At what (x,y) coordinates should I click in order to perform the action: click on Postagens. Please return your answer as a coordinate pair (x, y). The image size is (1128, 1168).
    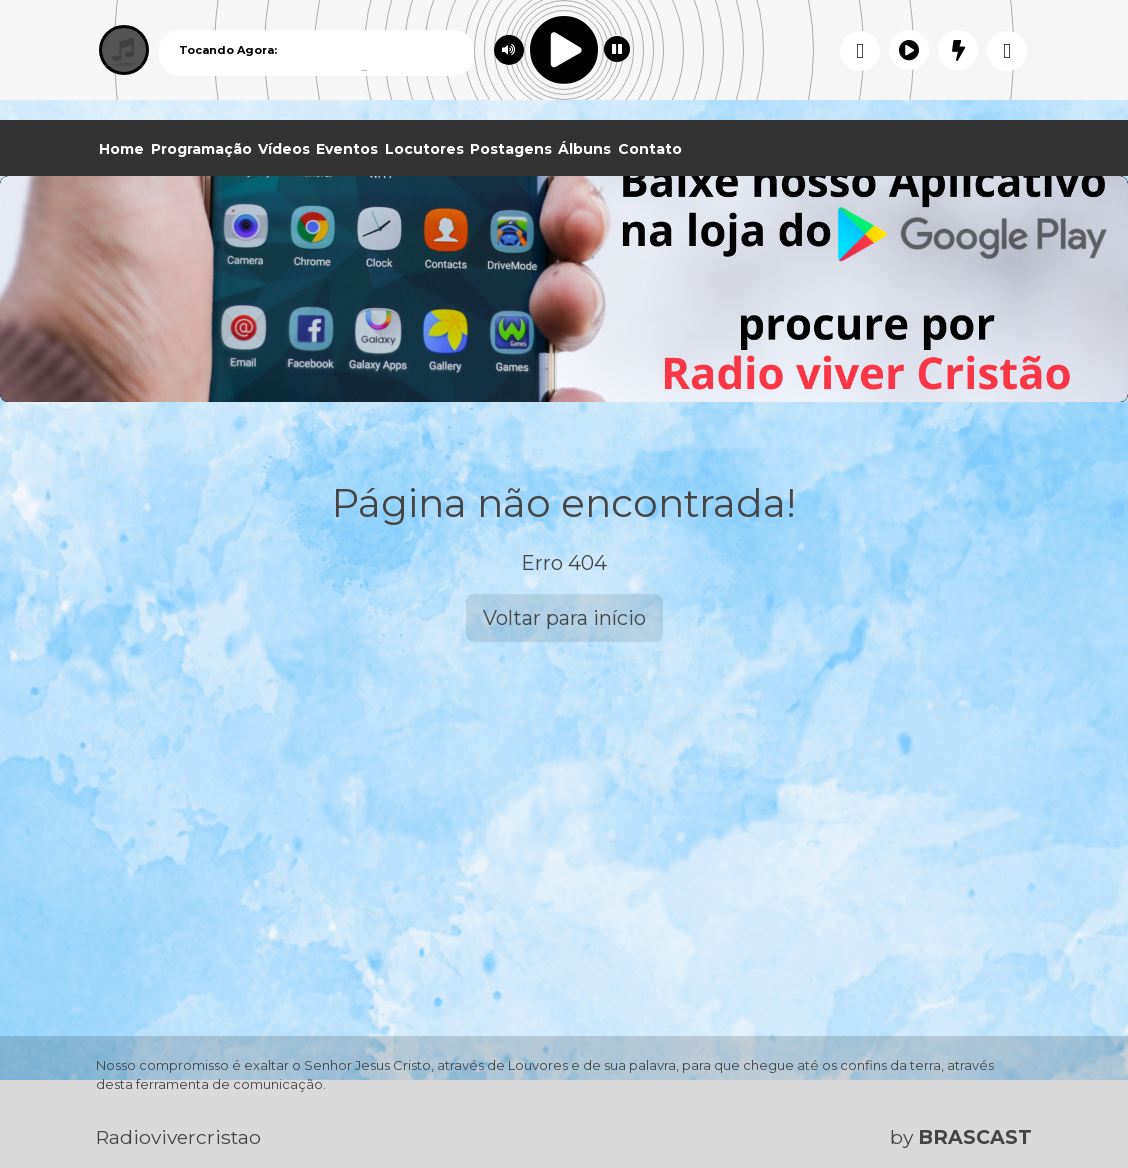
    Looking at the image, I should click on (511, 149).